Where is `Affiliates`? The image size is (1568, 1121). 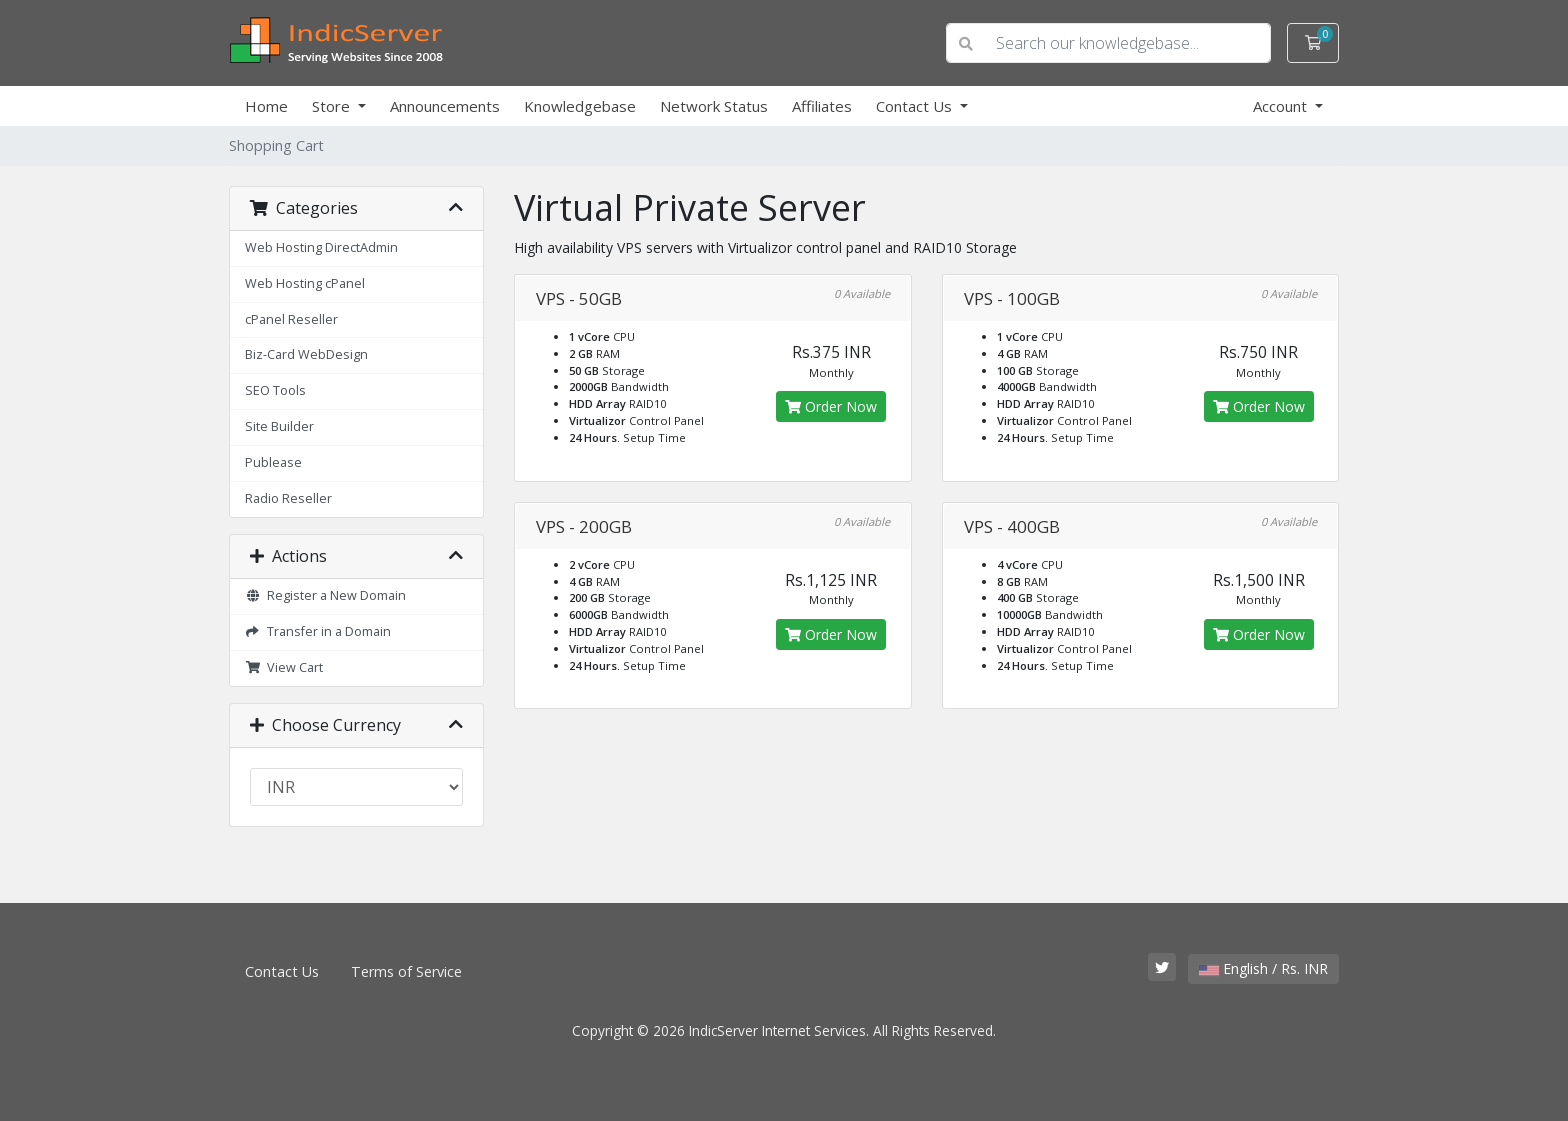
Affiliates is located at coordinates (822, 106).